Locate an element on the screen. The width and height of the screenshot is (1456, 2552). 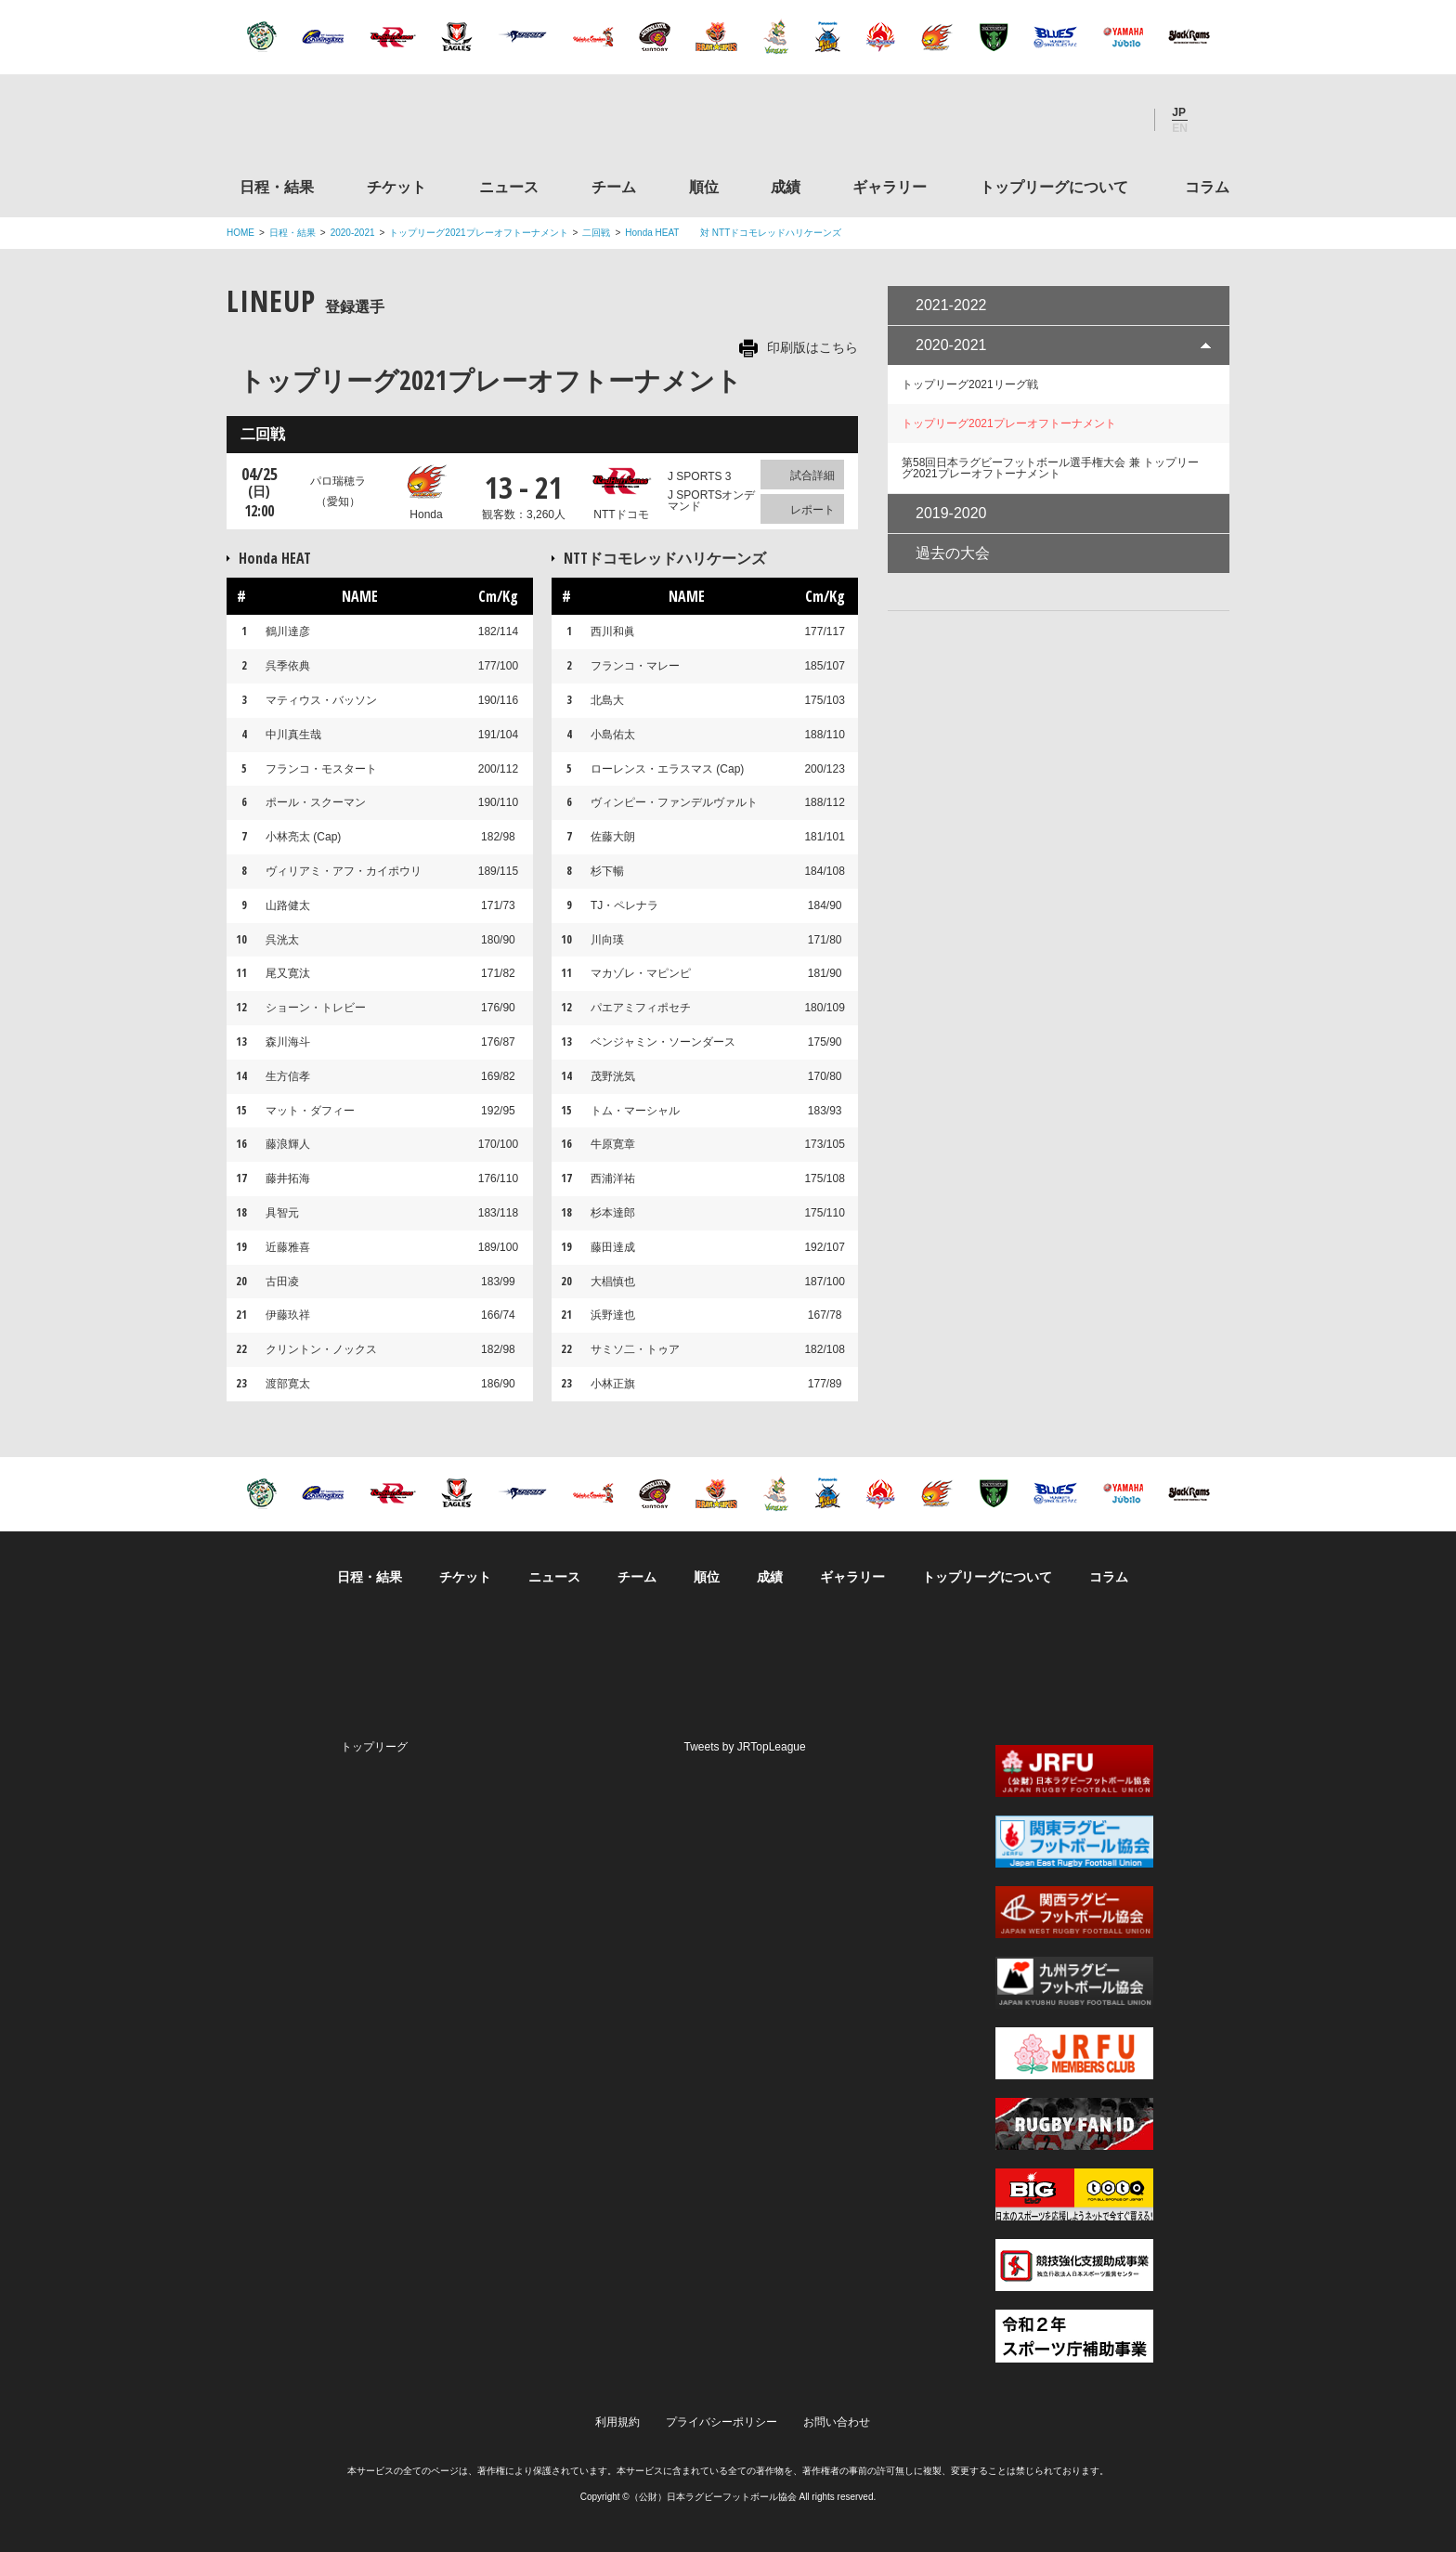
レポート is located at coordinates (812, 509).